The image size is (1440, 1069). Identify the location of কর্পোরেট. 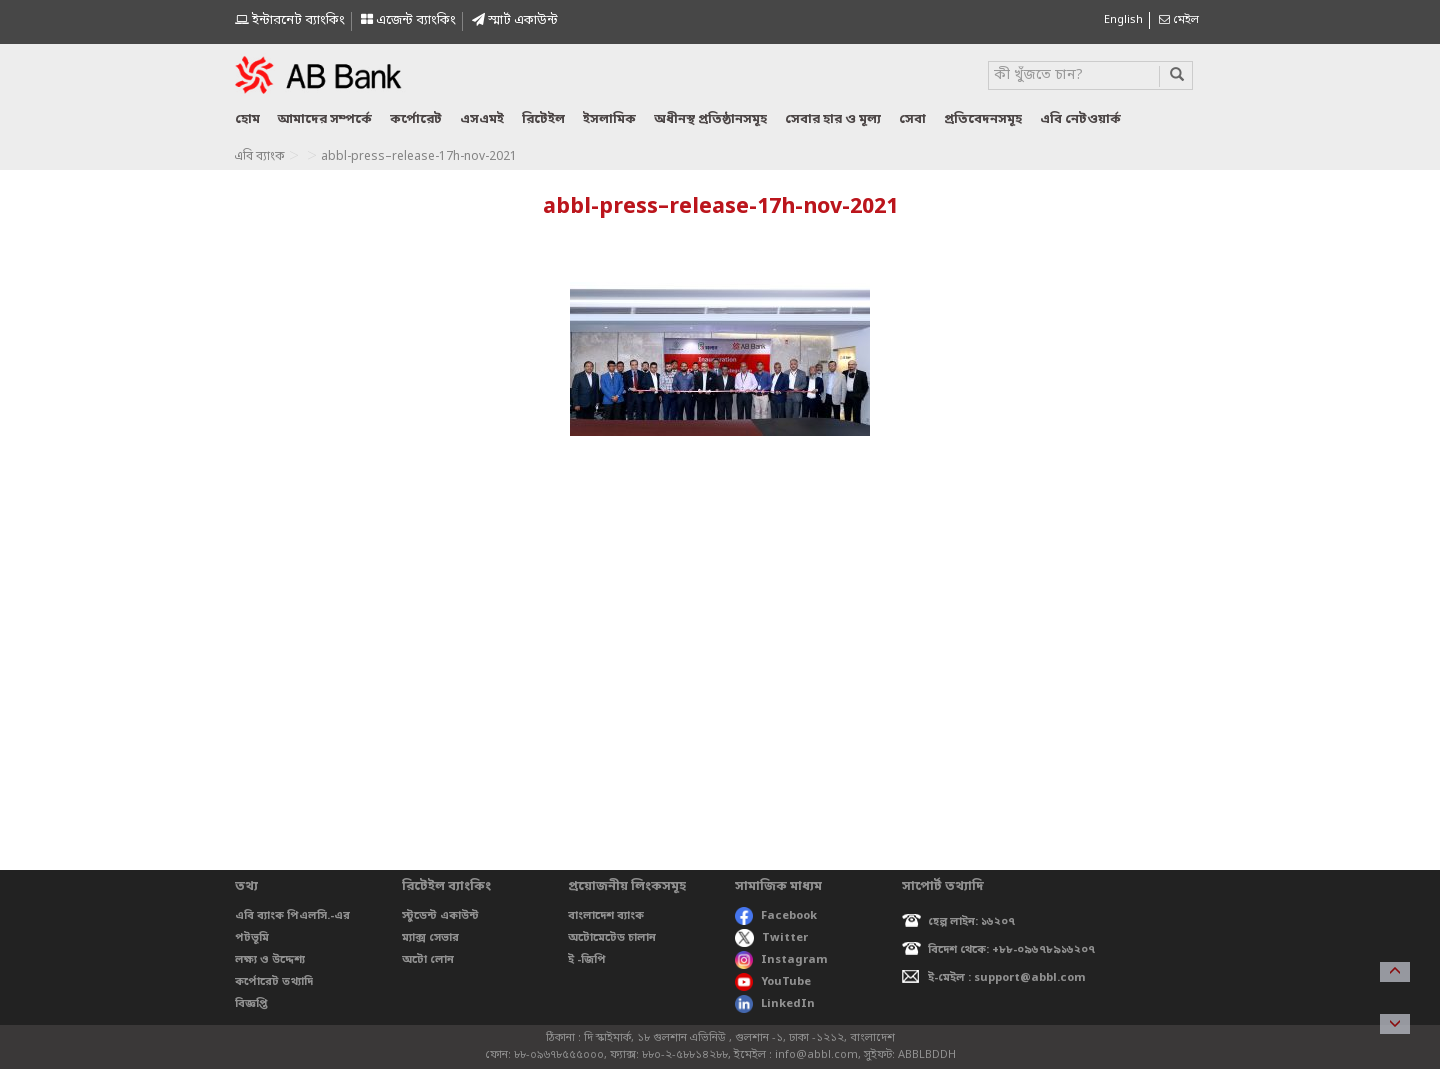
(416, 119).